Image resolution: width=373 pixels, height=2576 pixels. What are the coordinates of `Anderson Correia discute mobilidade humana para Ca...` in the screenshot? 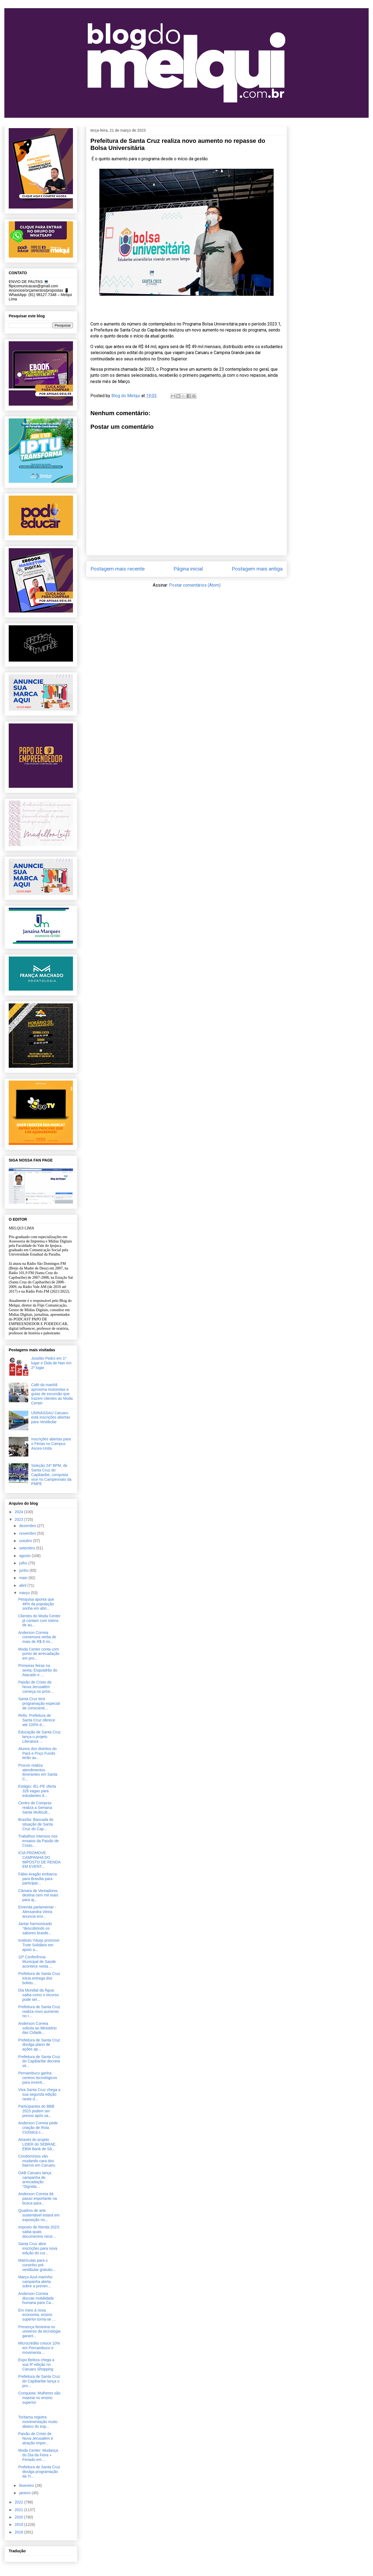 It's located at (36, 2298).